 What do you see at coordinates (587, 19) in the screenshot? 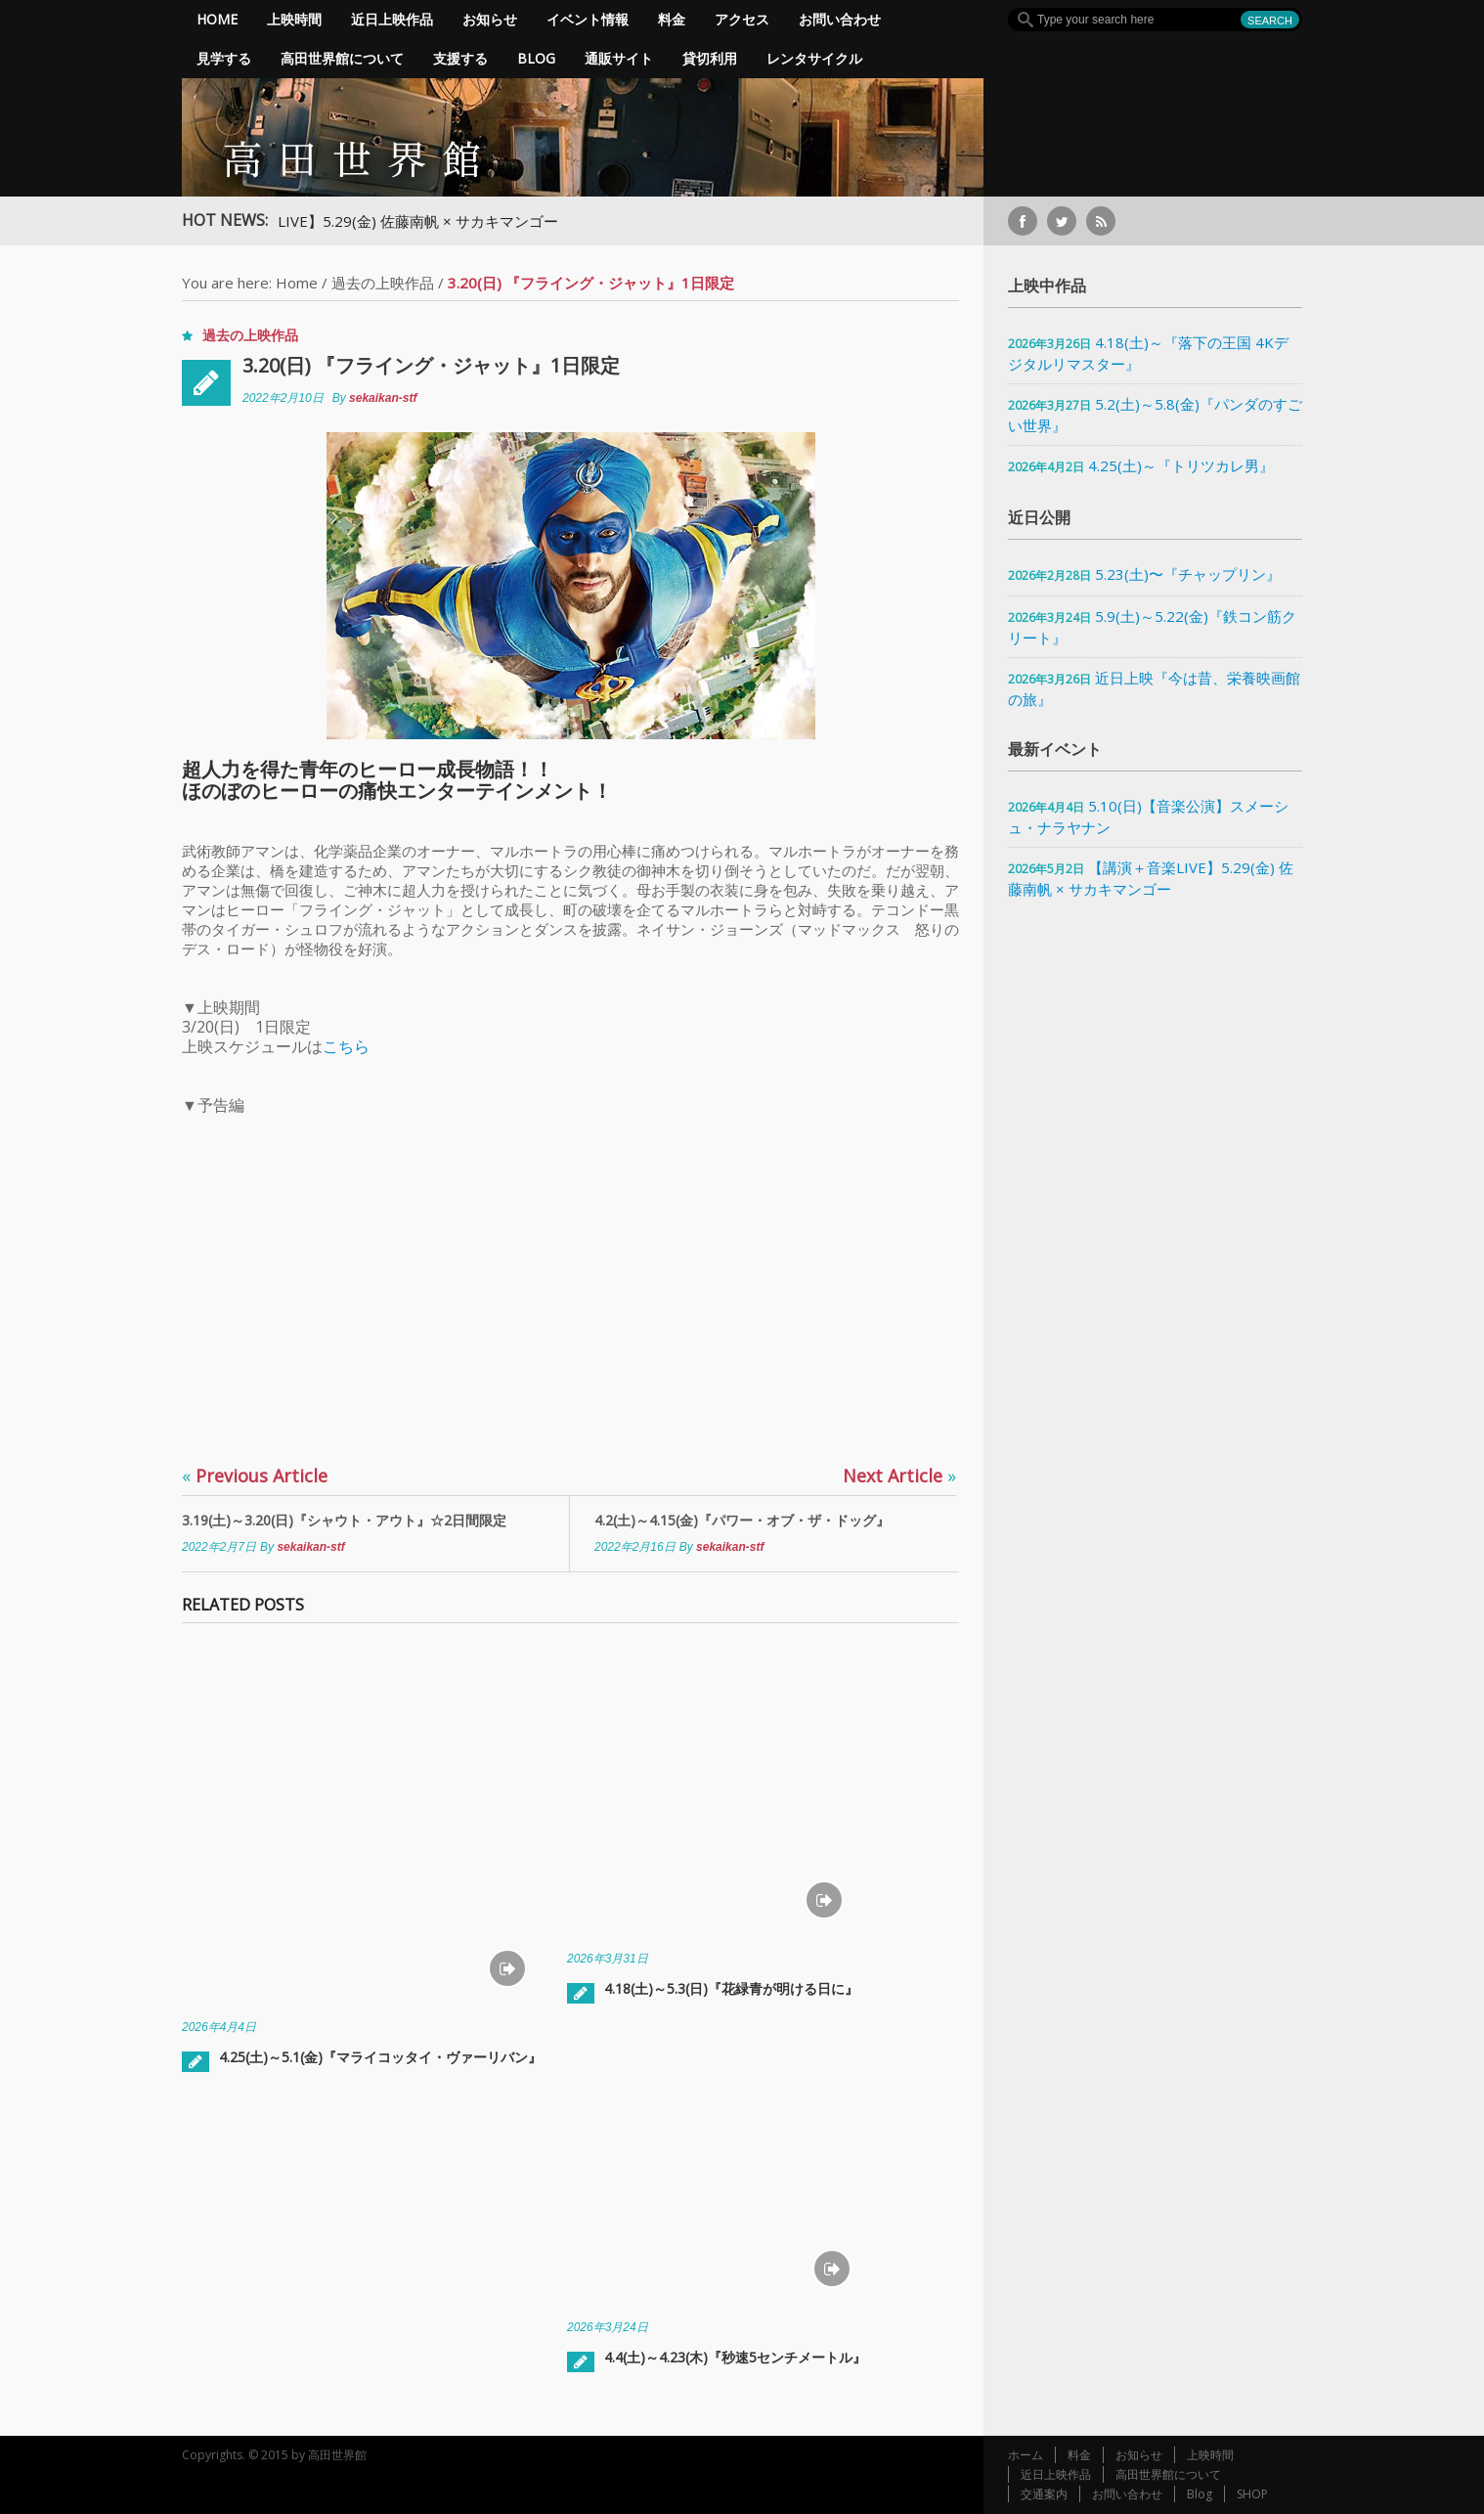
I see `イベント情報` at bounding box center [587, 19].